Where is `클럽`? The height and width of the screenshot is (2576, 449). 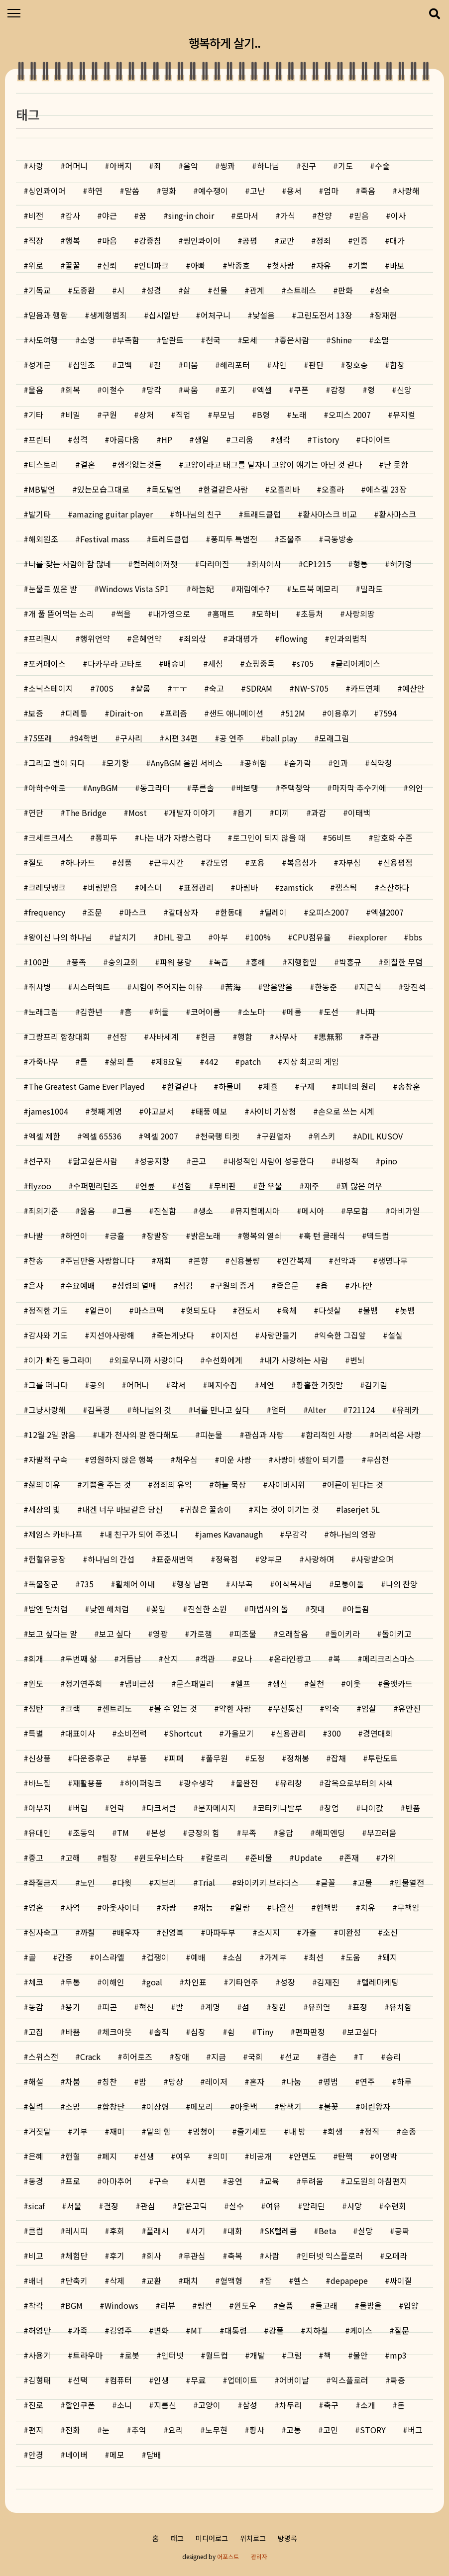 클럽 is located at coordinates (35, 2231).